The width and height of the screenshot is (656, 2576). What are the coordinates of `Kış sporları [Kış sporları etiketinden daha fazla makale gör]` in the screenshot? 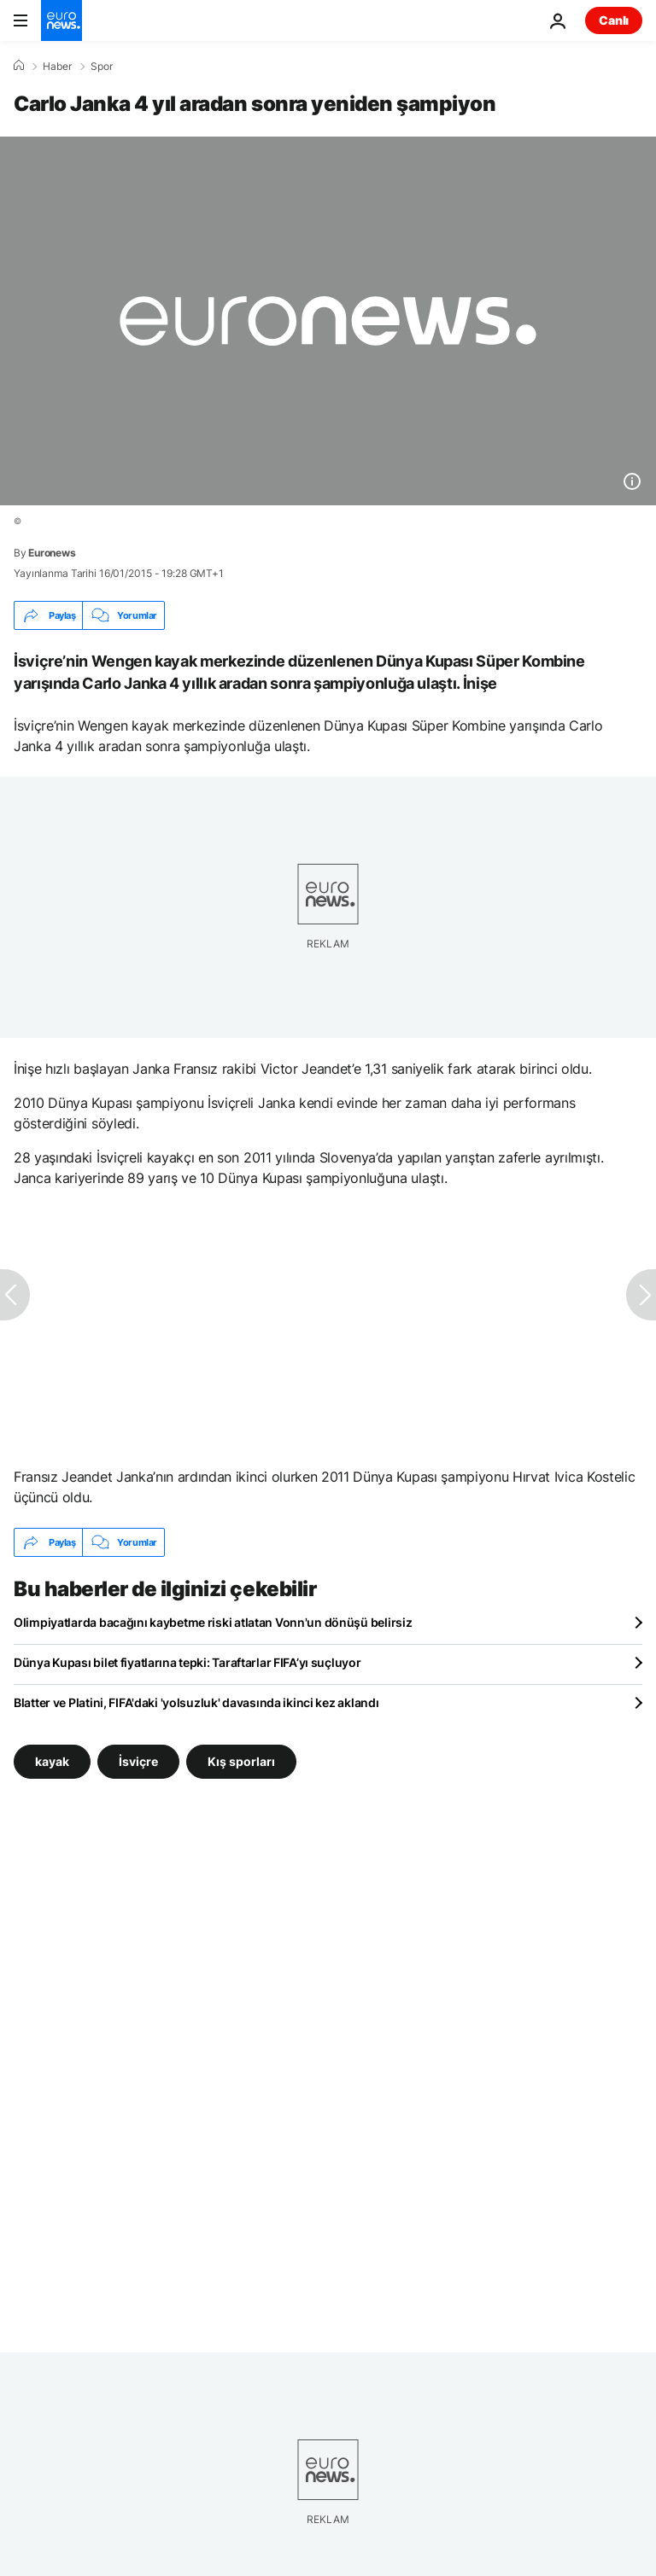 It's located at (241, 1761).